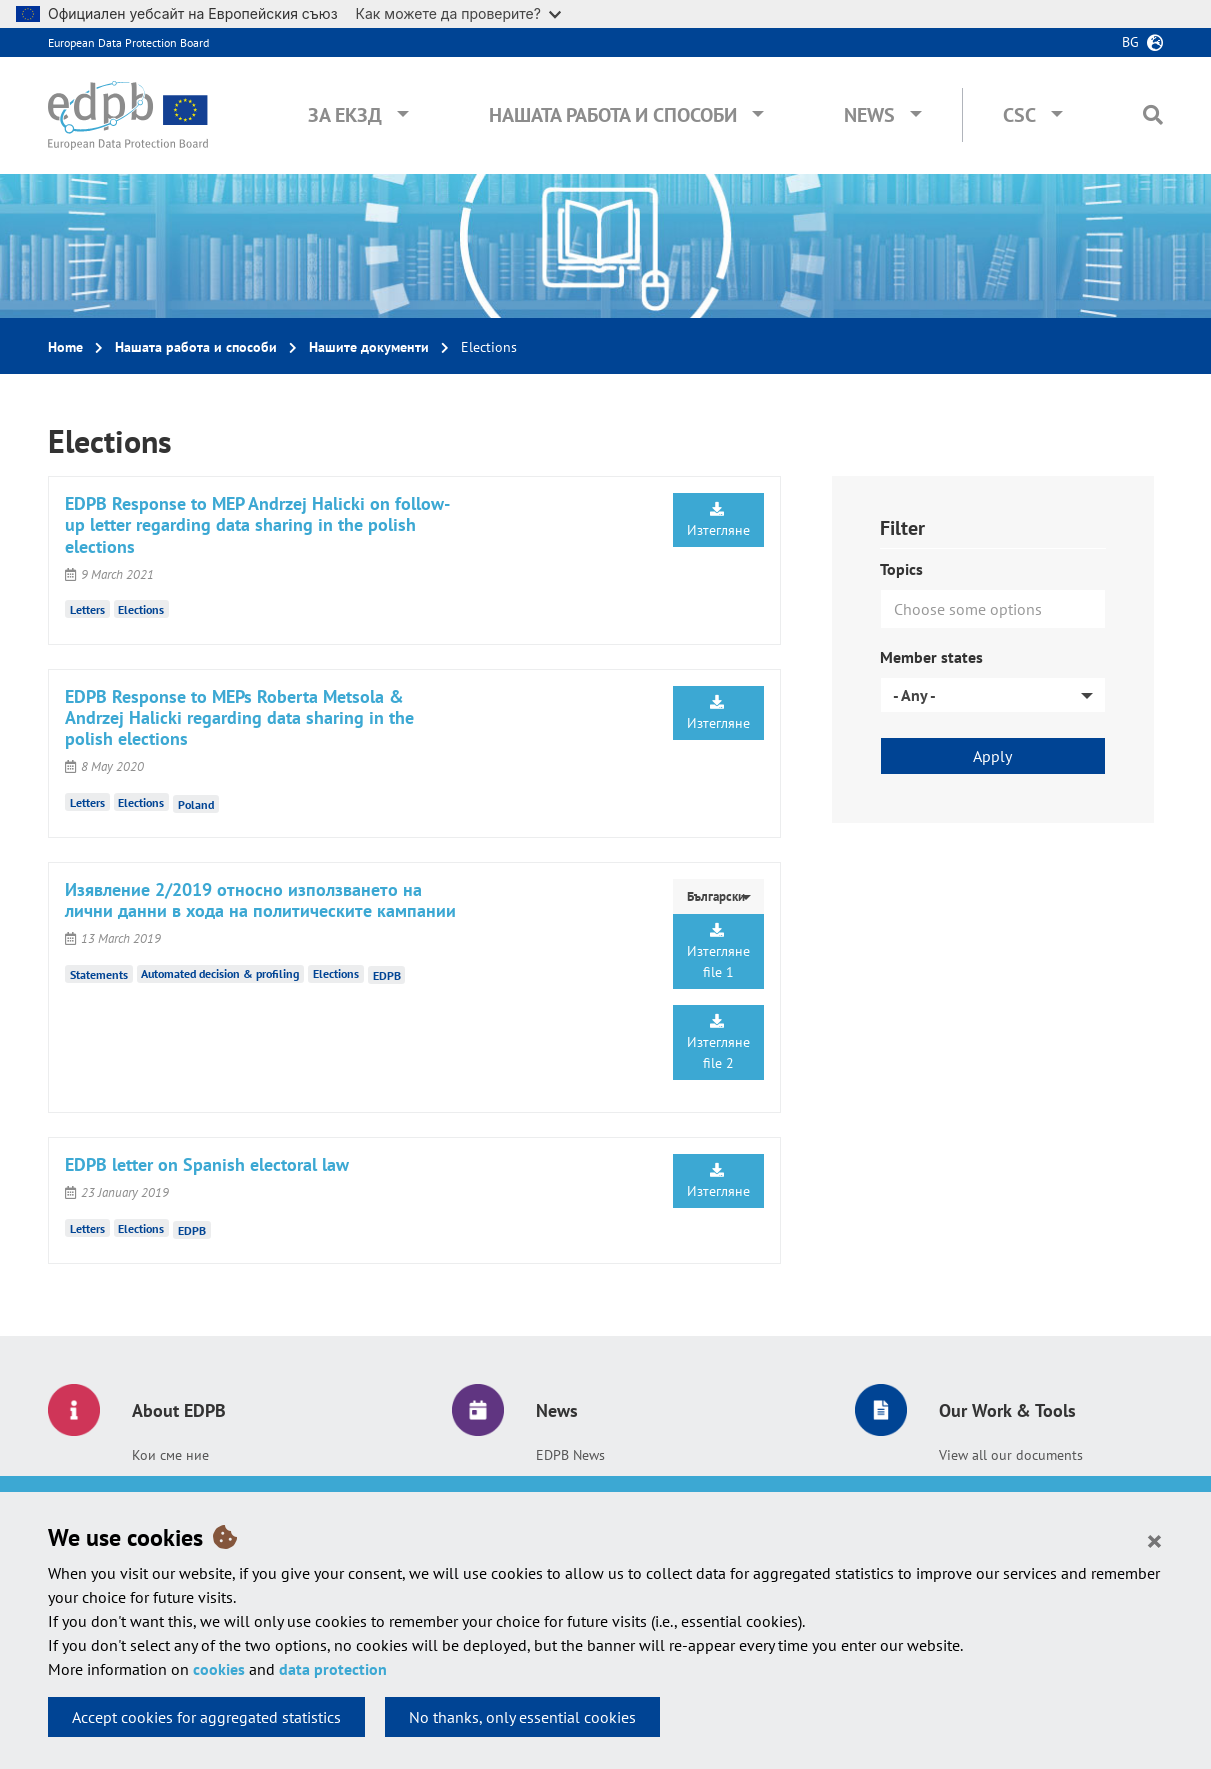 Image resolution: width=1211 pixels, height=1769 pixels. I want to click on Member states, so click(931, 657).